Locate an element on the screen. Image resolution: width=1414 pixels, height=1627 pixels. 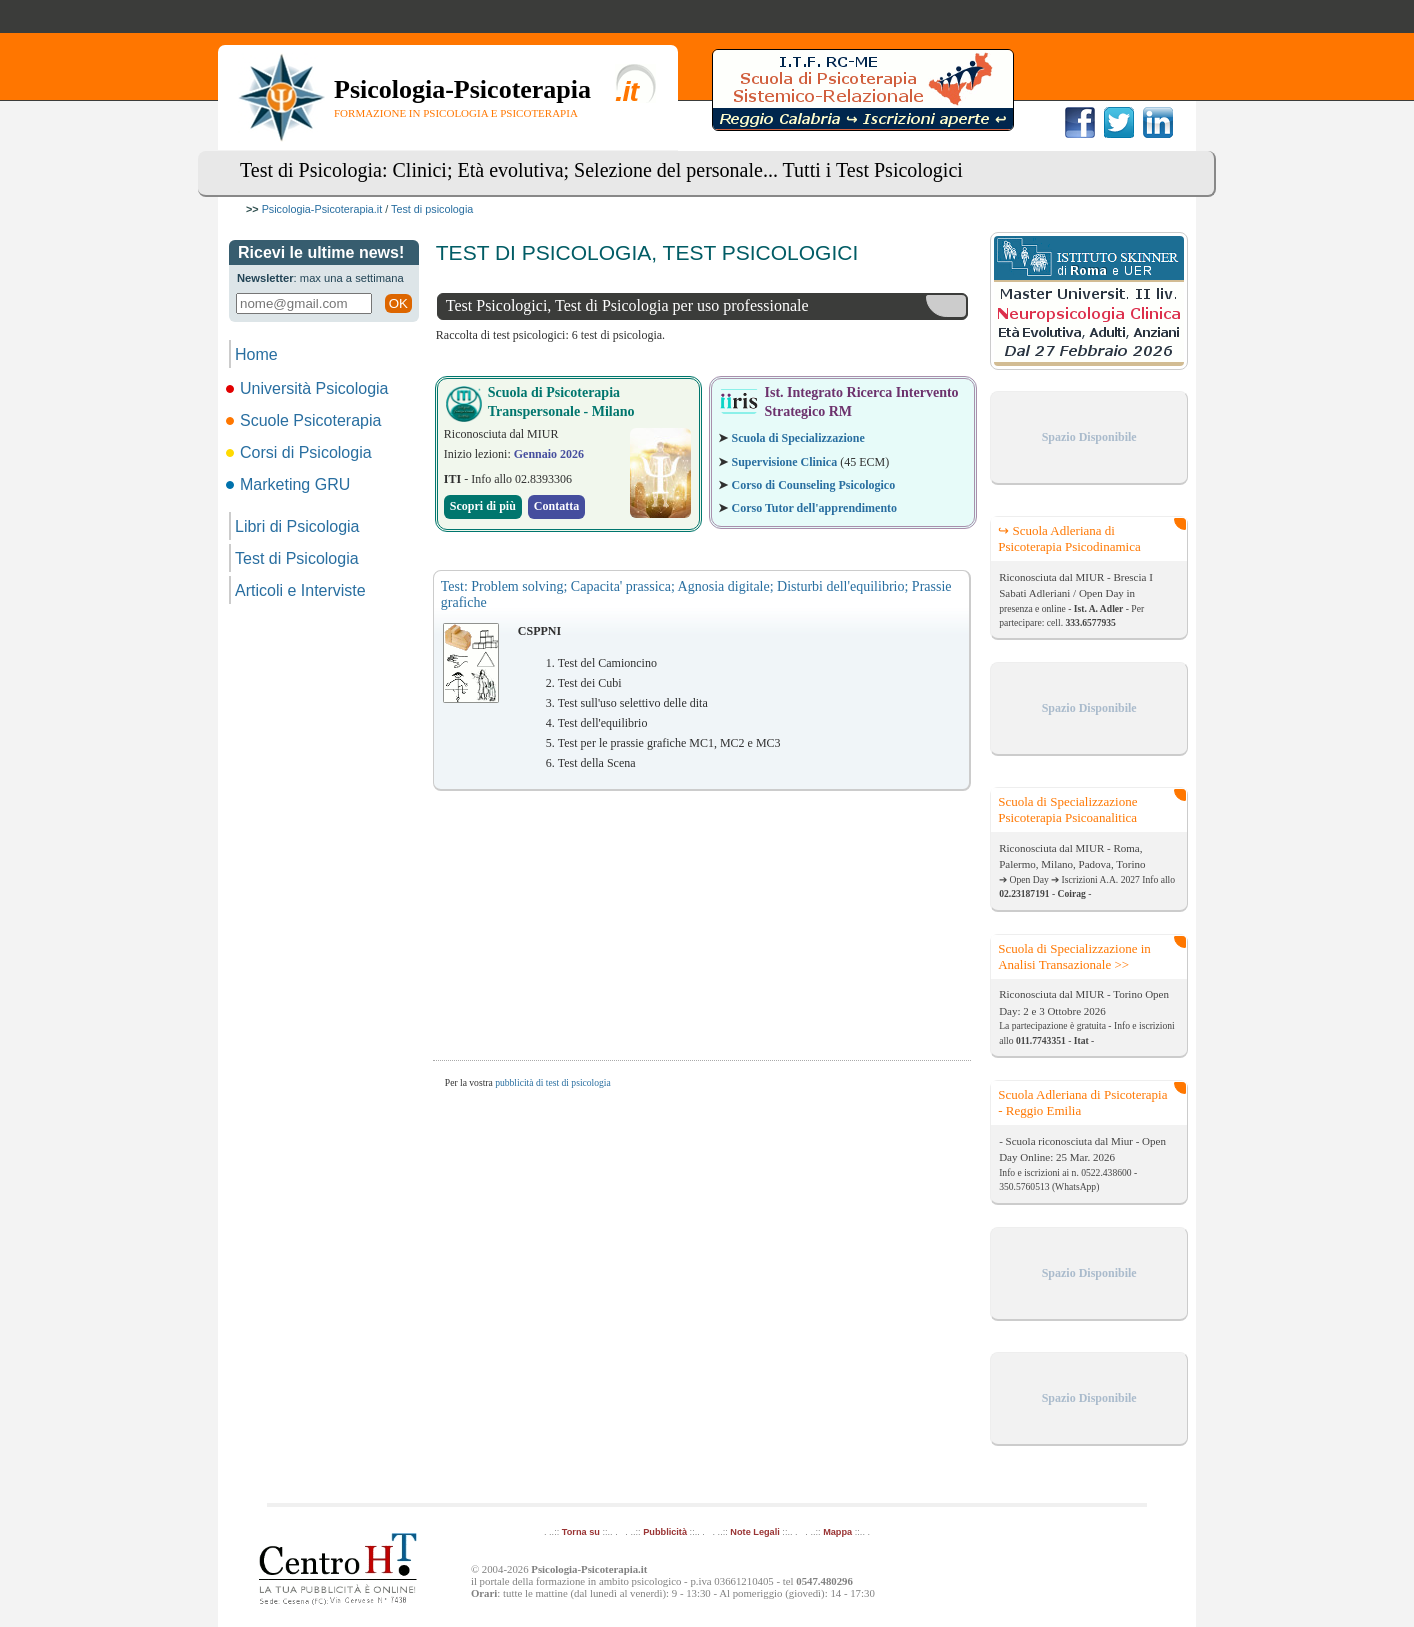
OK is located at coordinates (398, 303).